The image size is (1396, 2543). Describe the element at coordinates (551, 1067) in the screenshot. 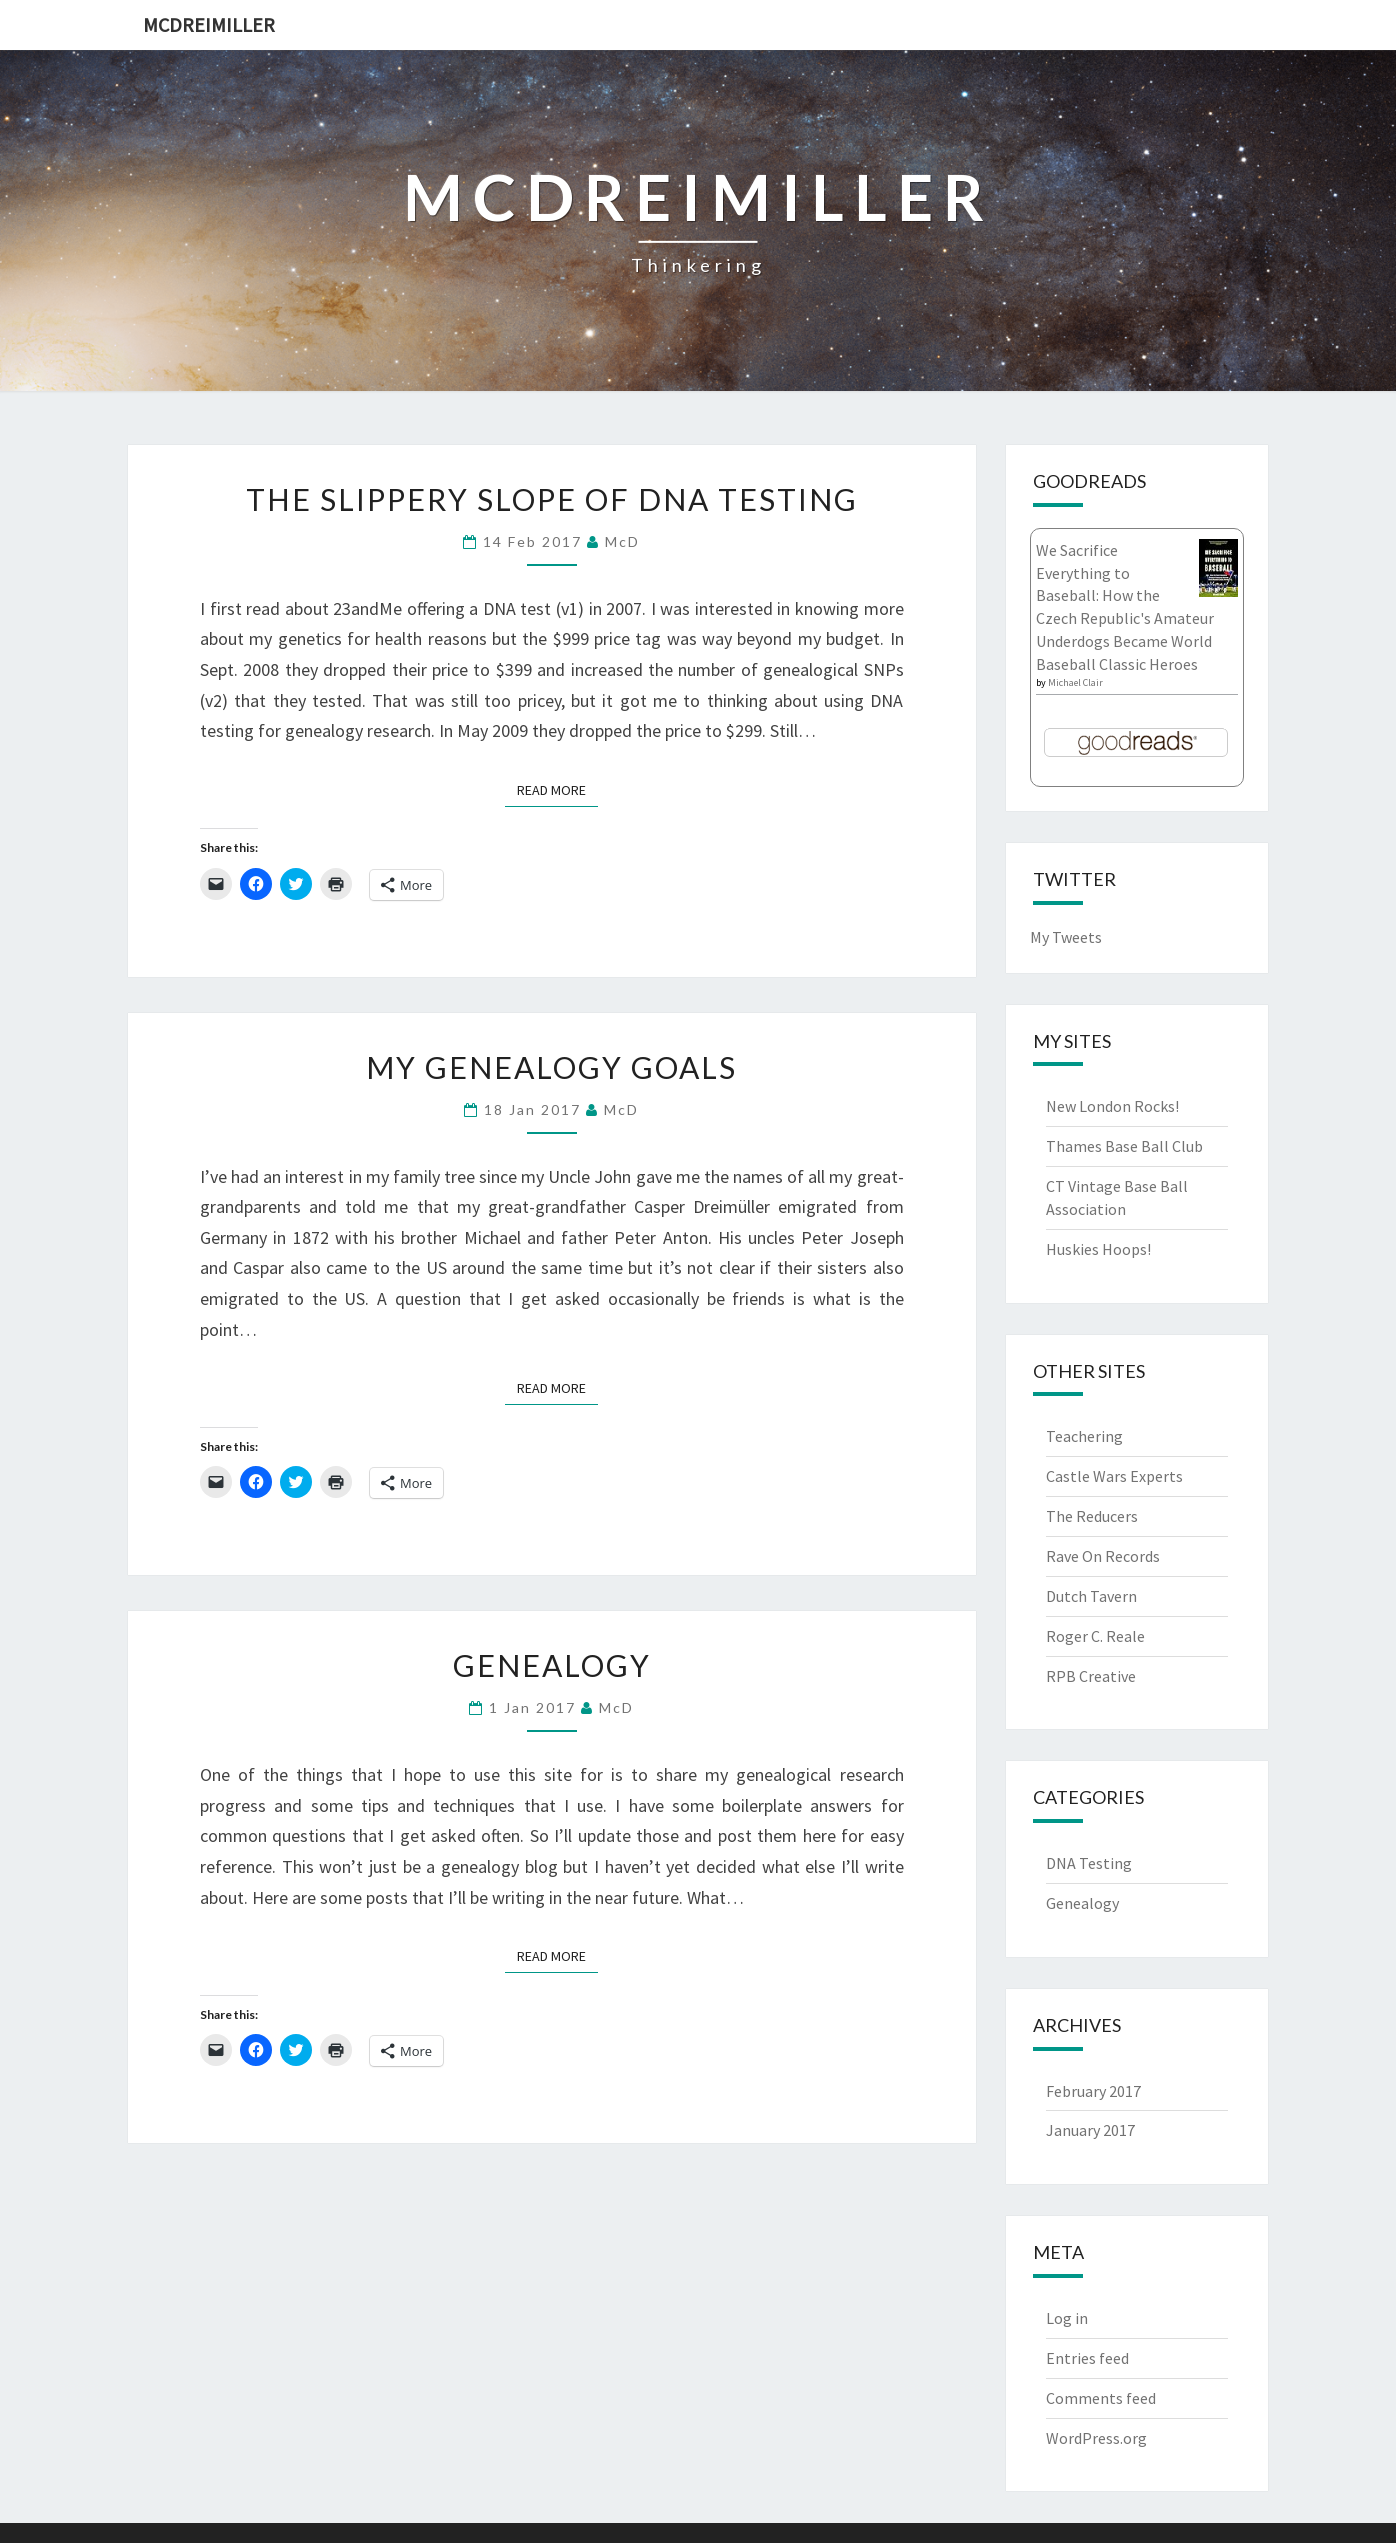

I see `My Genealogy Goals` at that location.